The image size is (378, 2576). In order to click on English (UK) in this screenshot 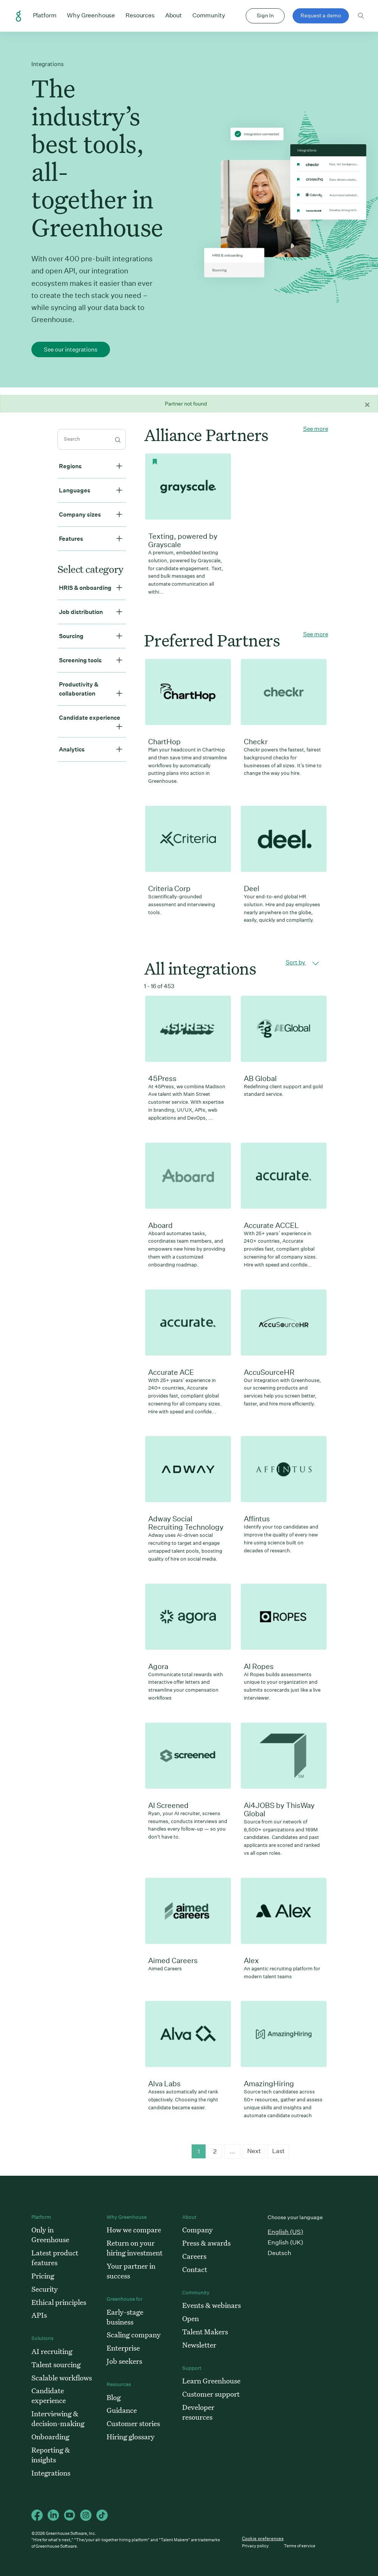, I will do `click(285, 2242)`.